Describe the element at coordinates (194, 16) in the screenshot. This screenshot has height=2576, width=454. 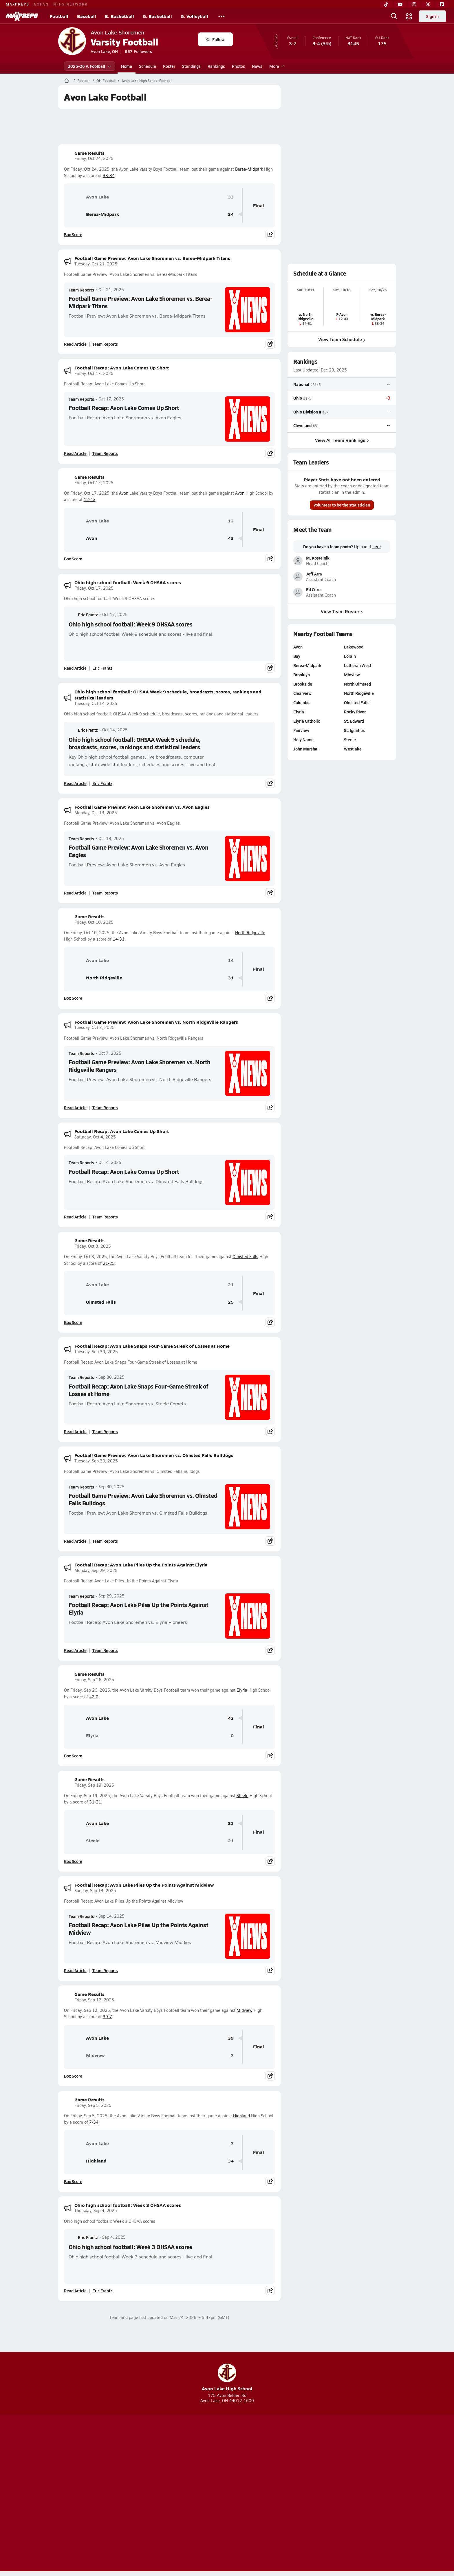
I see `G. Volleyball` at that location.